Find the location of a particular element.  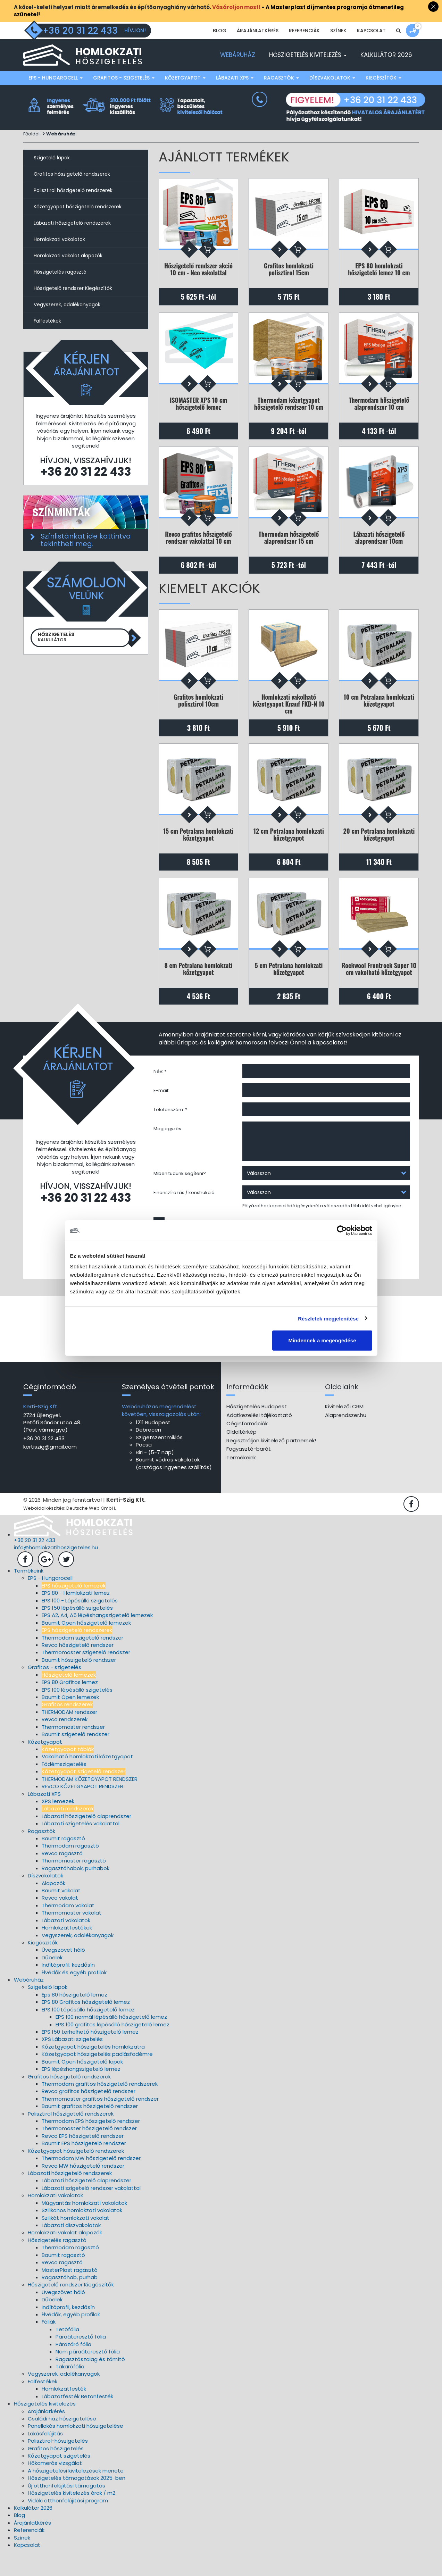

Panellakás homlokzati hőszigetelése is located at coordinates (75, 2449).